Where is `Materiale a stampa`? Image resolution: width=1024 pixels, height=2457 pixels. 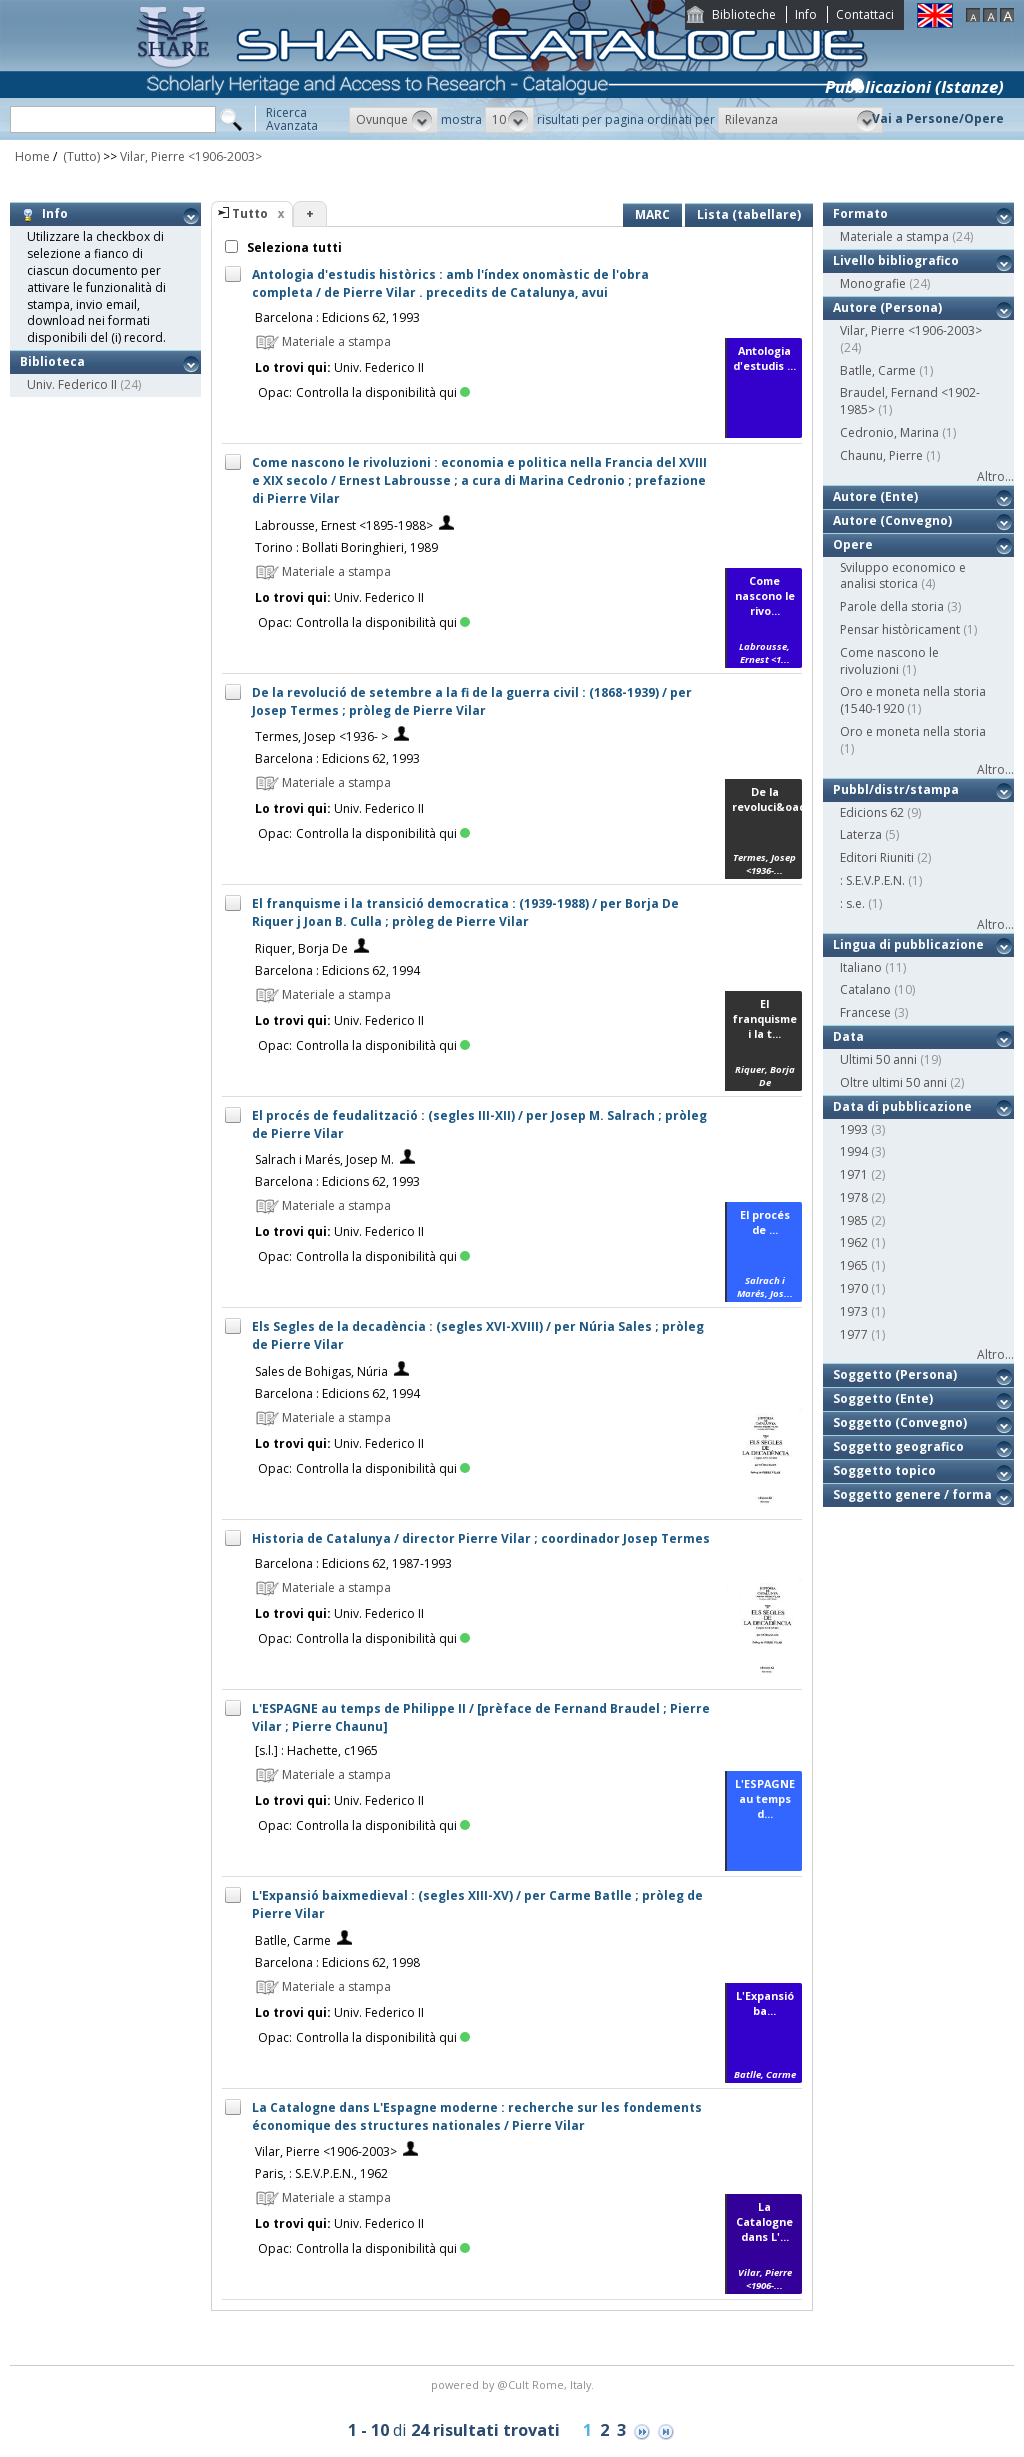
Materiale a stampa is located at coordinates (894, 236).